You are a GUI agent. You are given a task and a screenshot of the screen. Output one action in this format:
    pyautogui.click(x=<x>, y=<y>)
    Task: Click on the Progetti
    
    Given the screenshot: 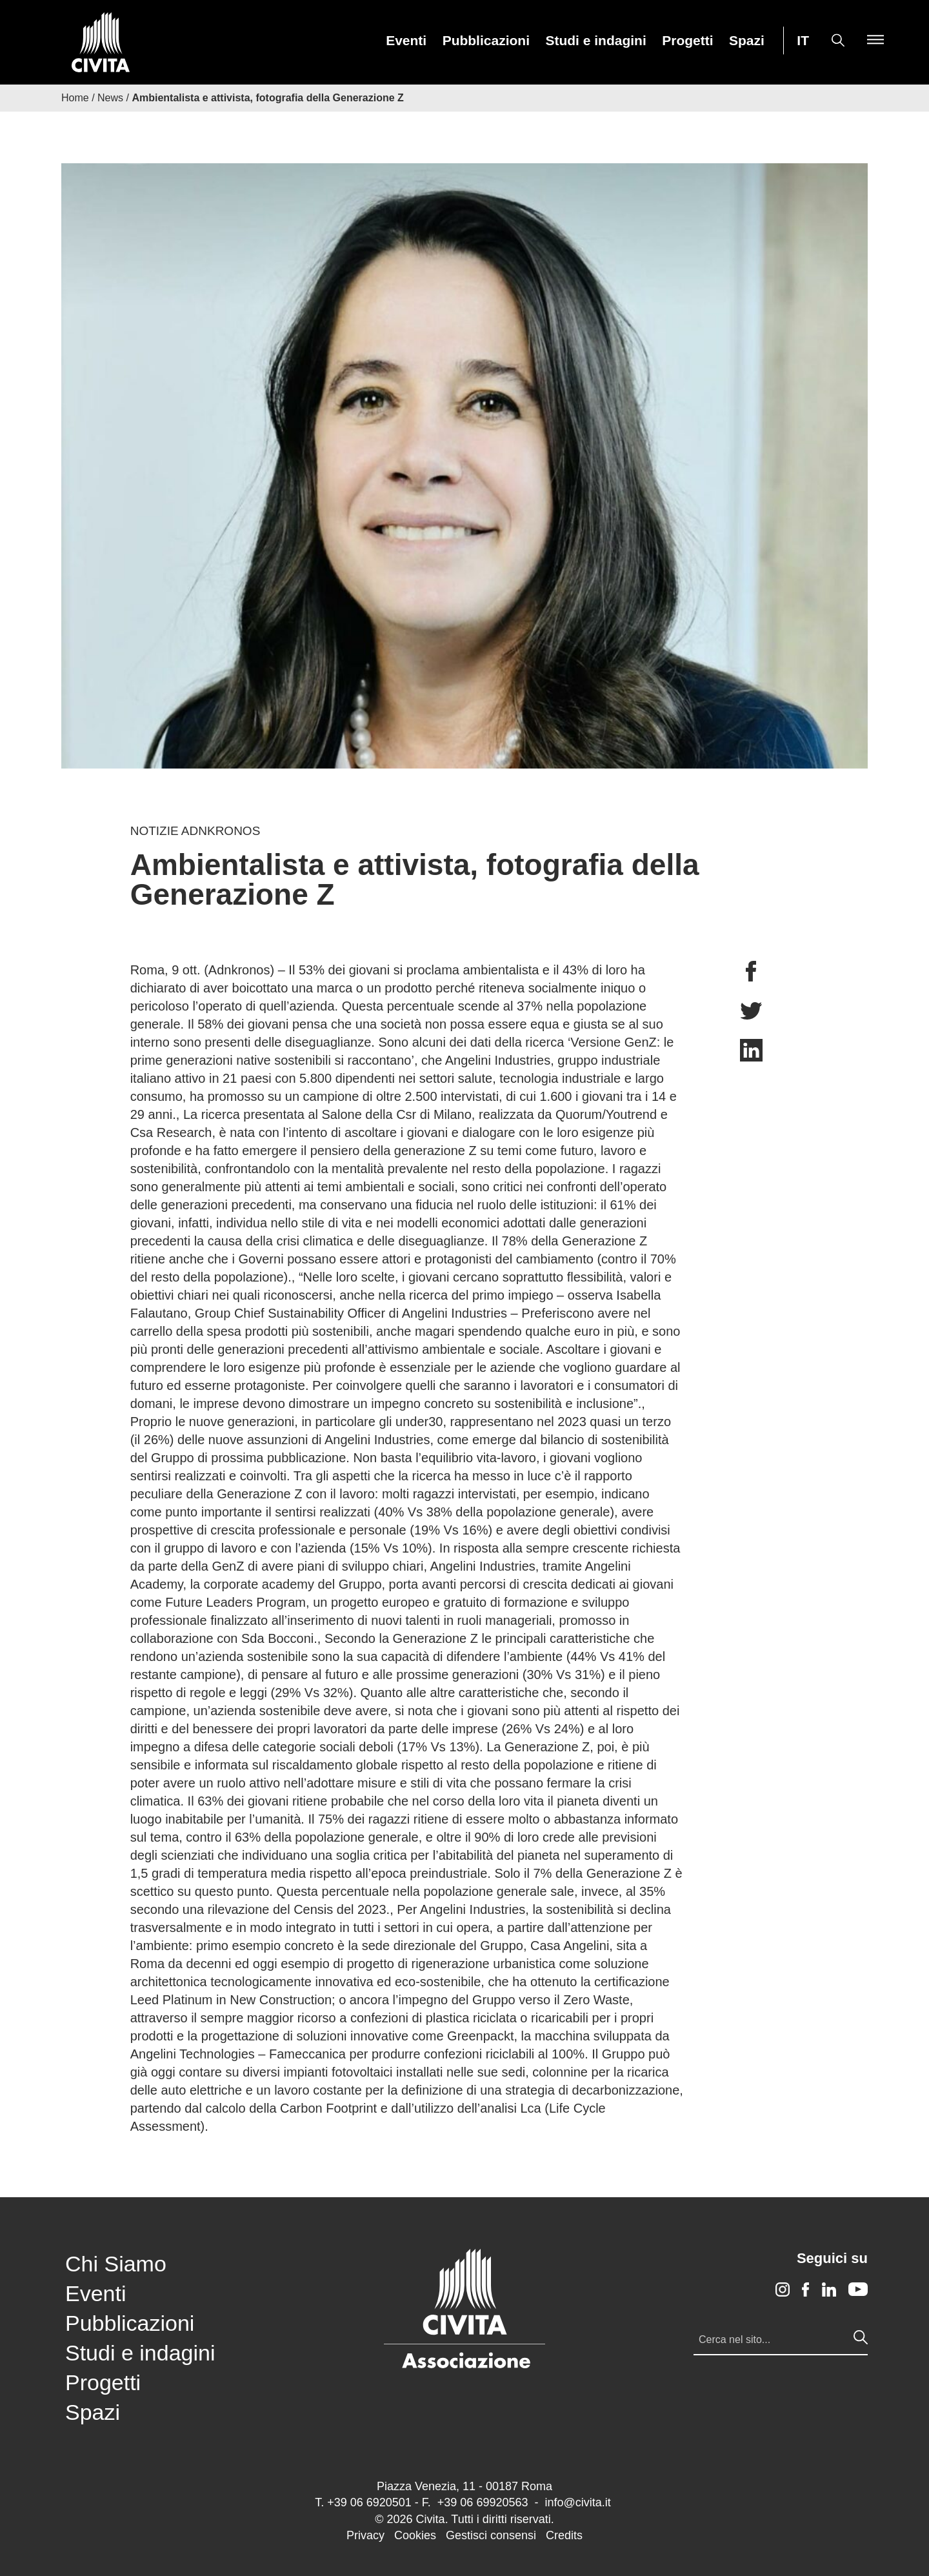 What is the action you would take?
    pyautogui.click(x=687, y=41)
    